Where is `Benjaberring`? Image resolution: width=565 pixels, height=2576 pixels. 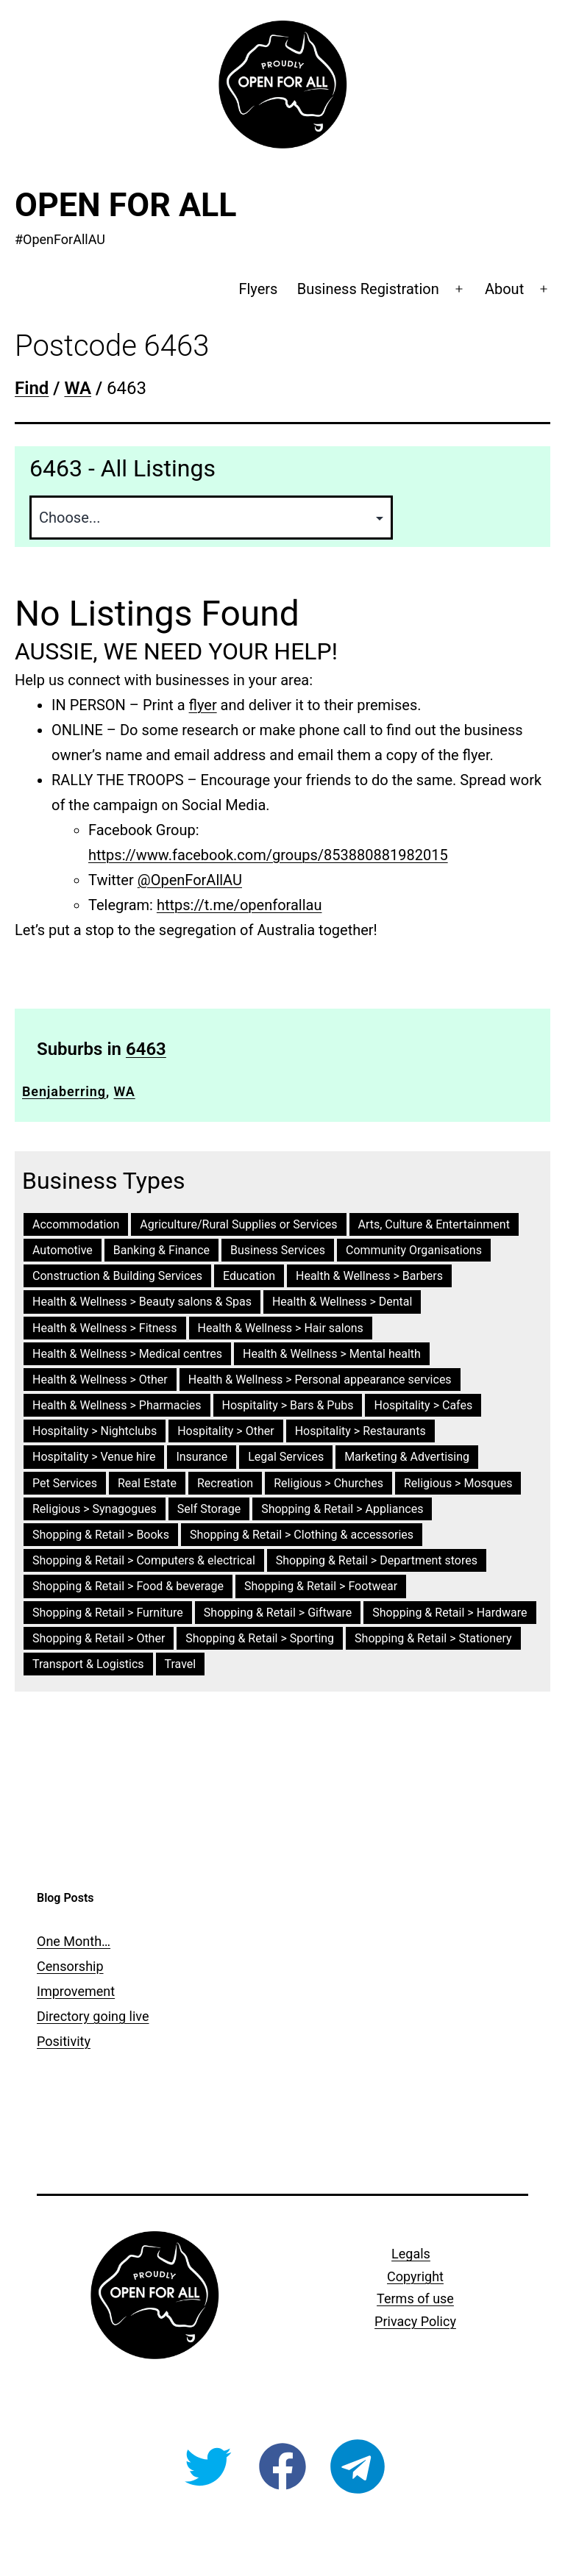 Benjaberring is located at coordinates (64, 1091).